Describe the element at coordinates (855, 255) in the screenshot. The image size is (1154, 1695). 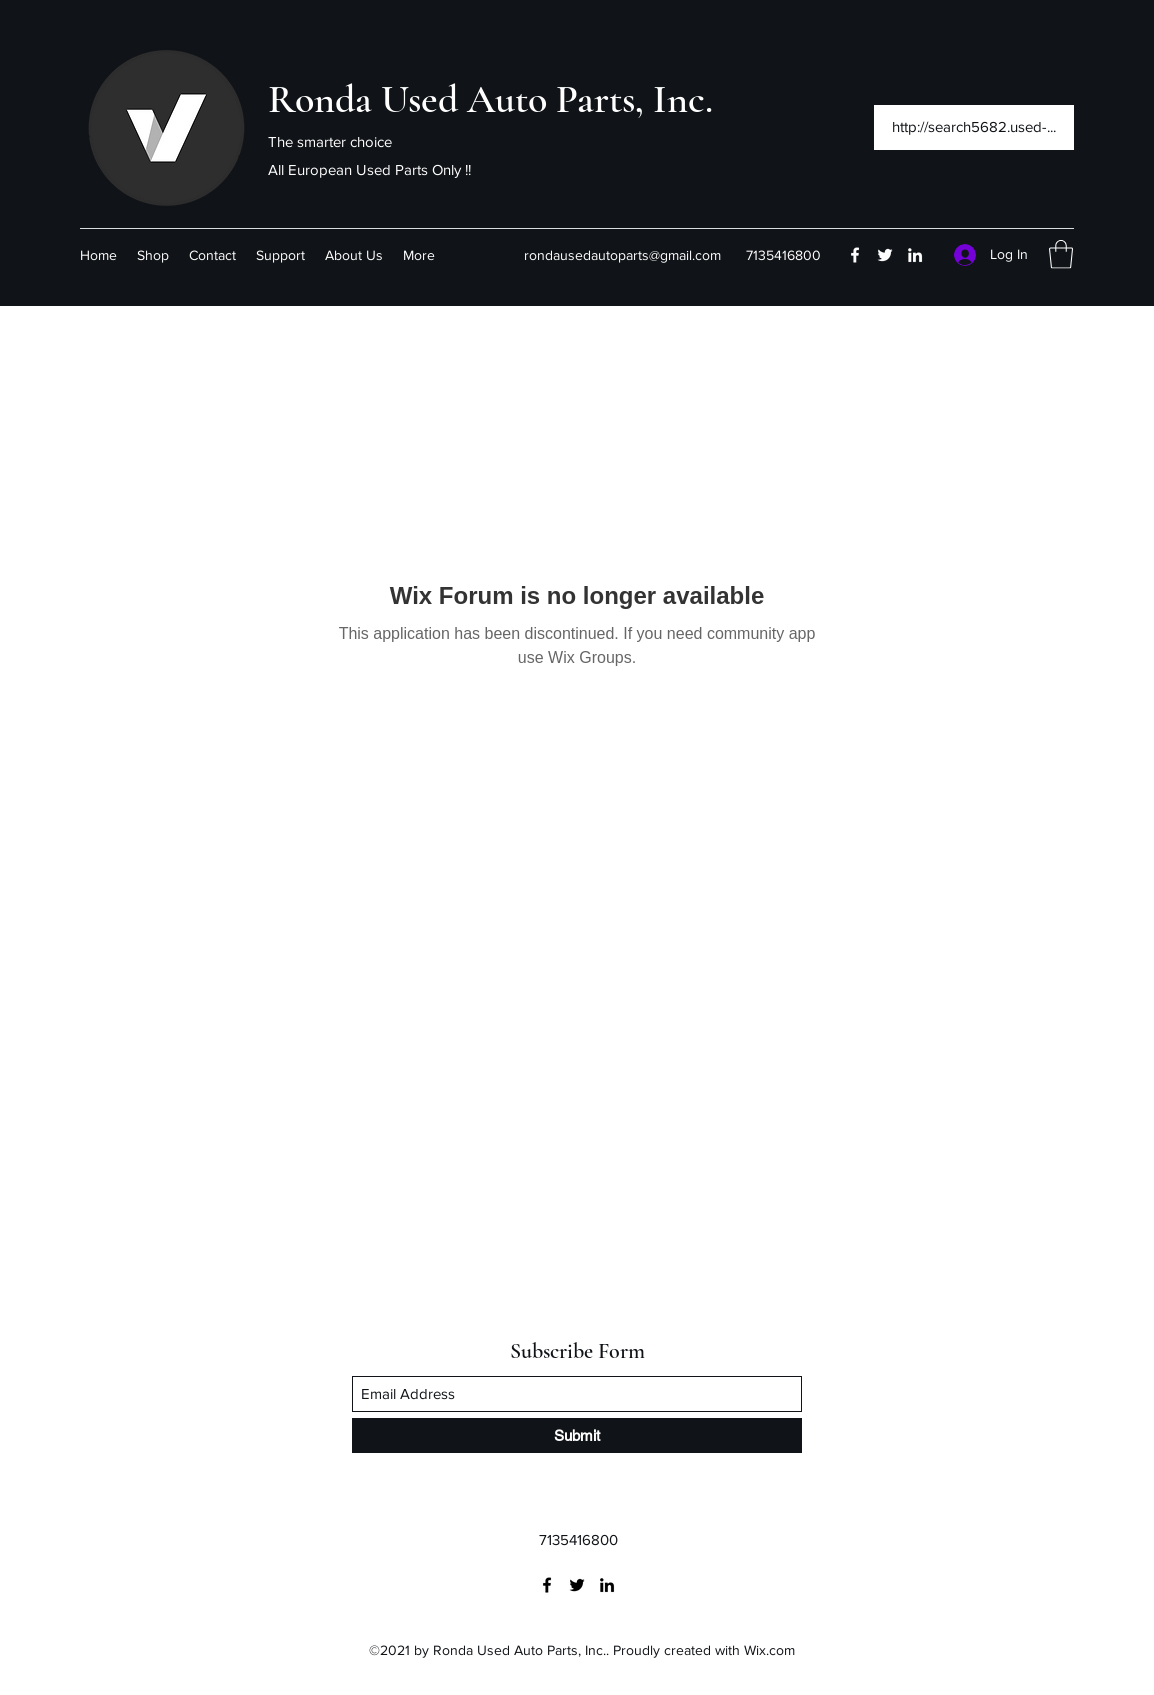
I see `[Facebook]` at that location.